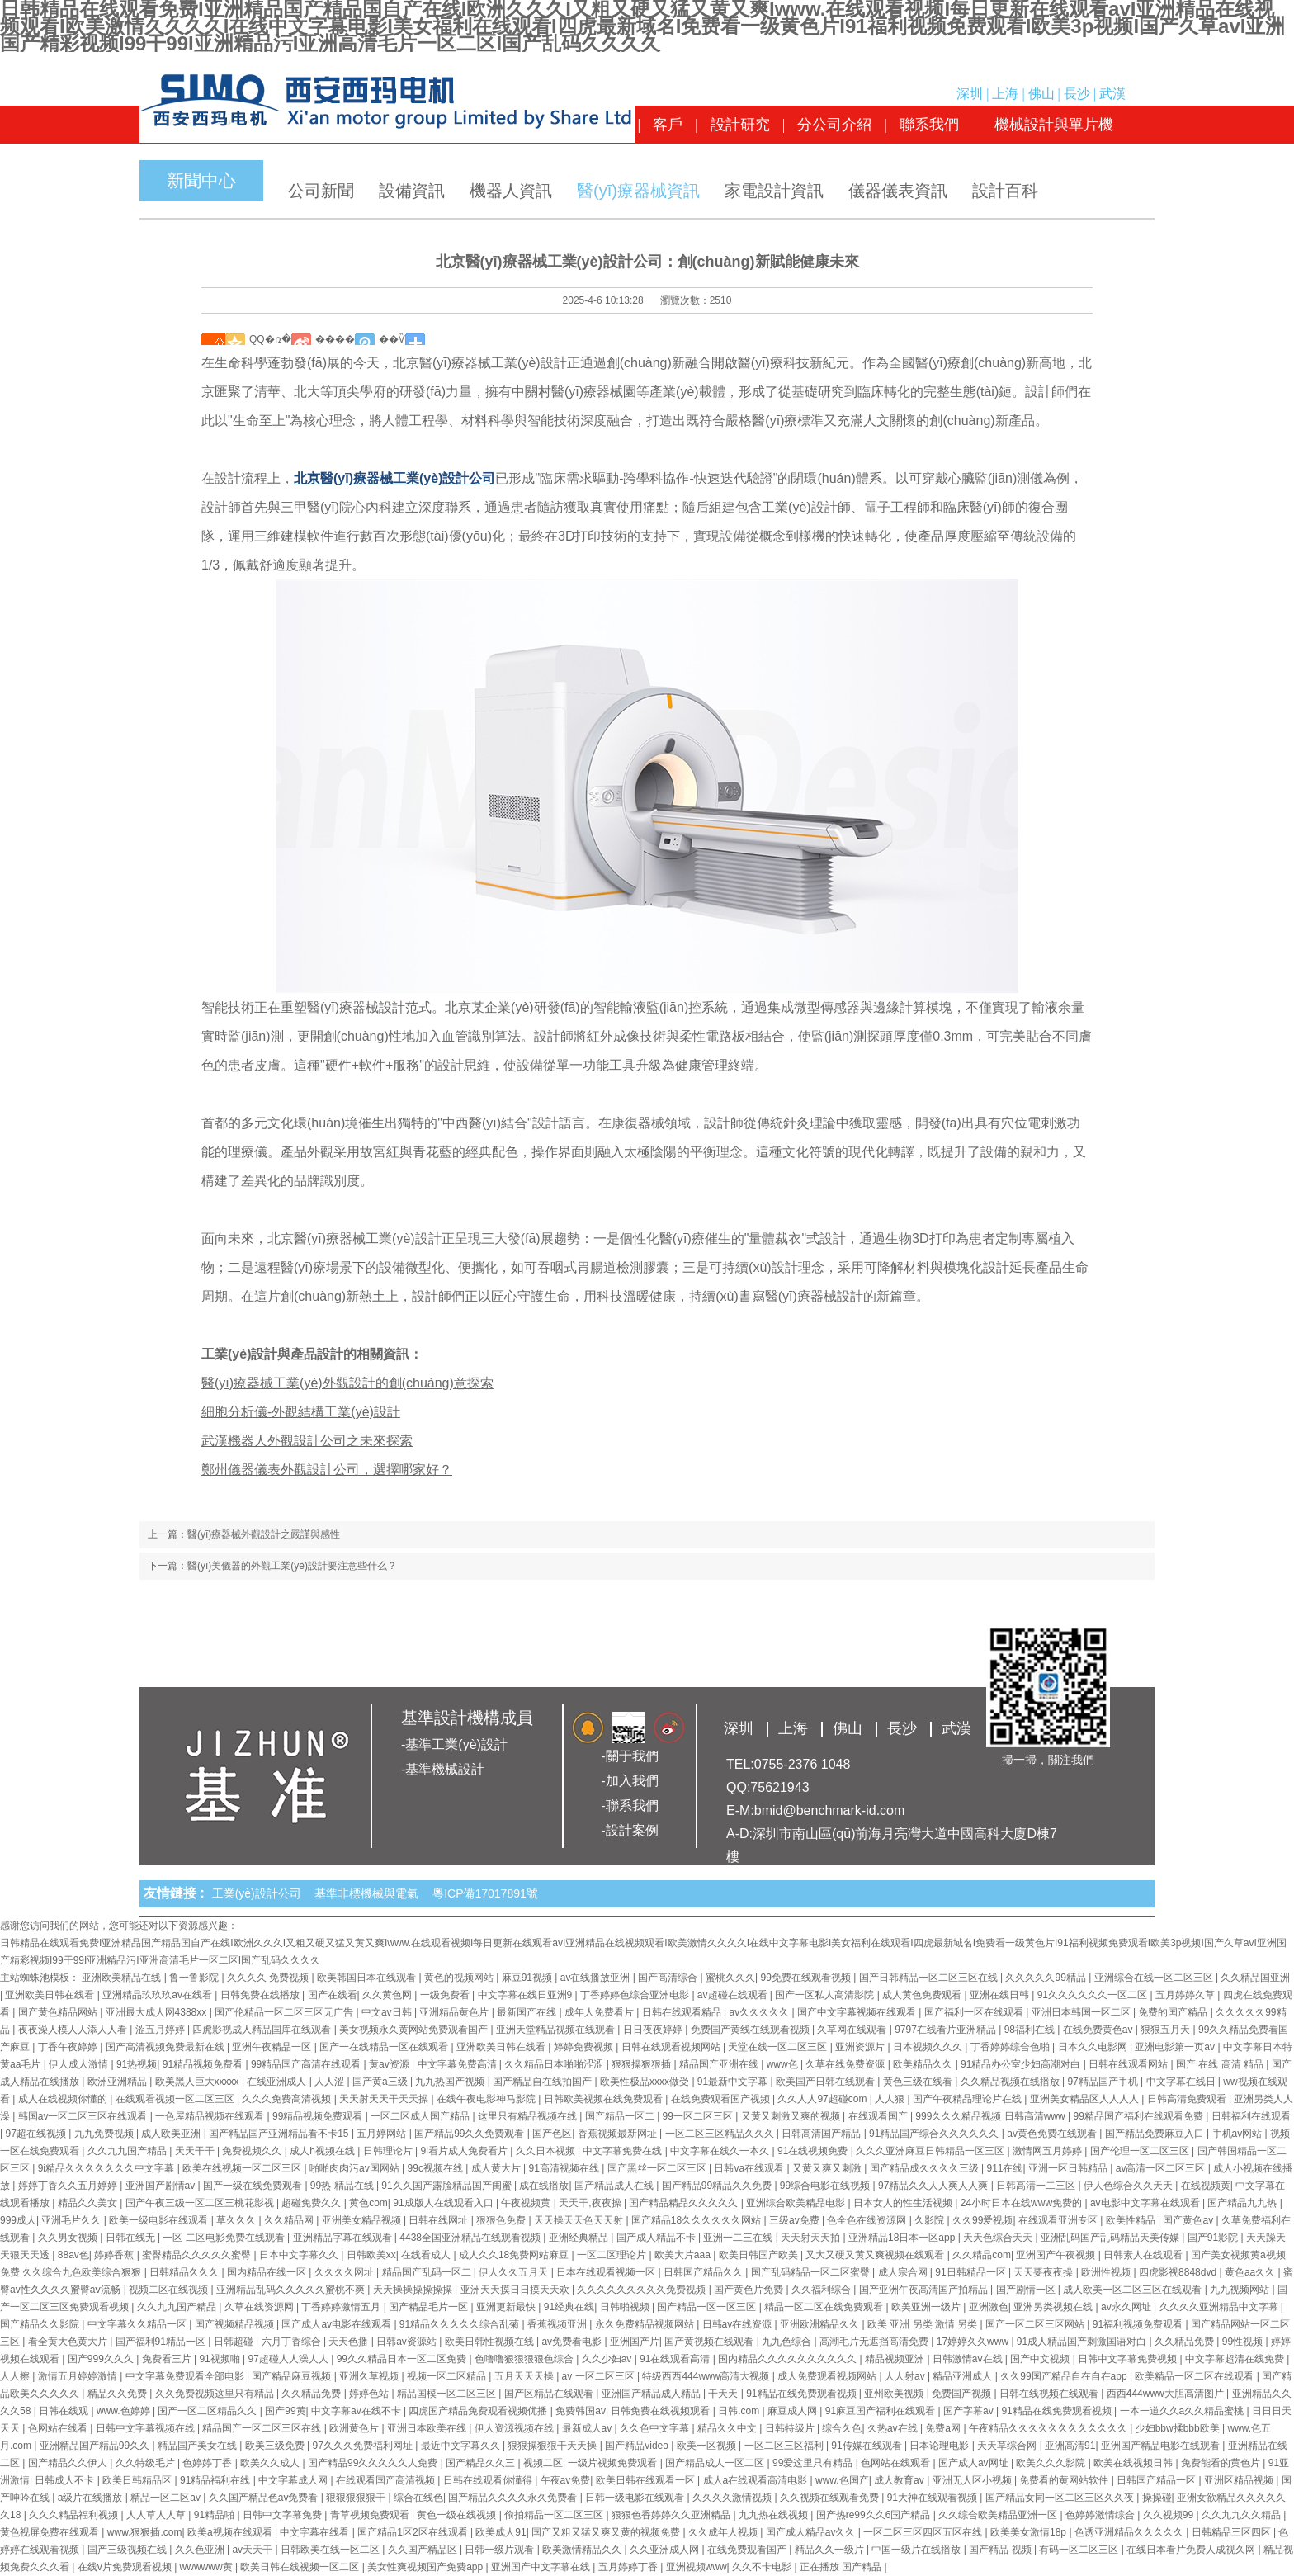  I want to click on 免费国产视频, so click(963, 2393).